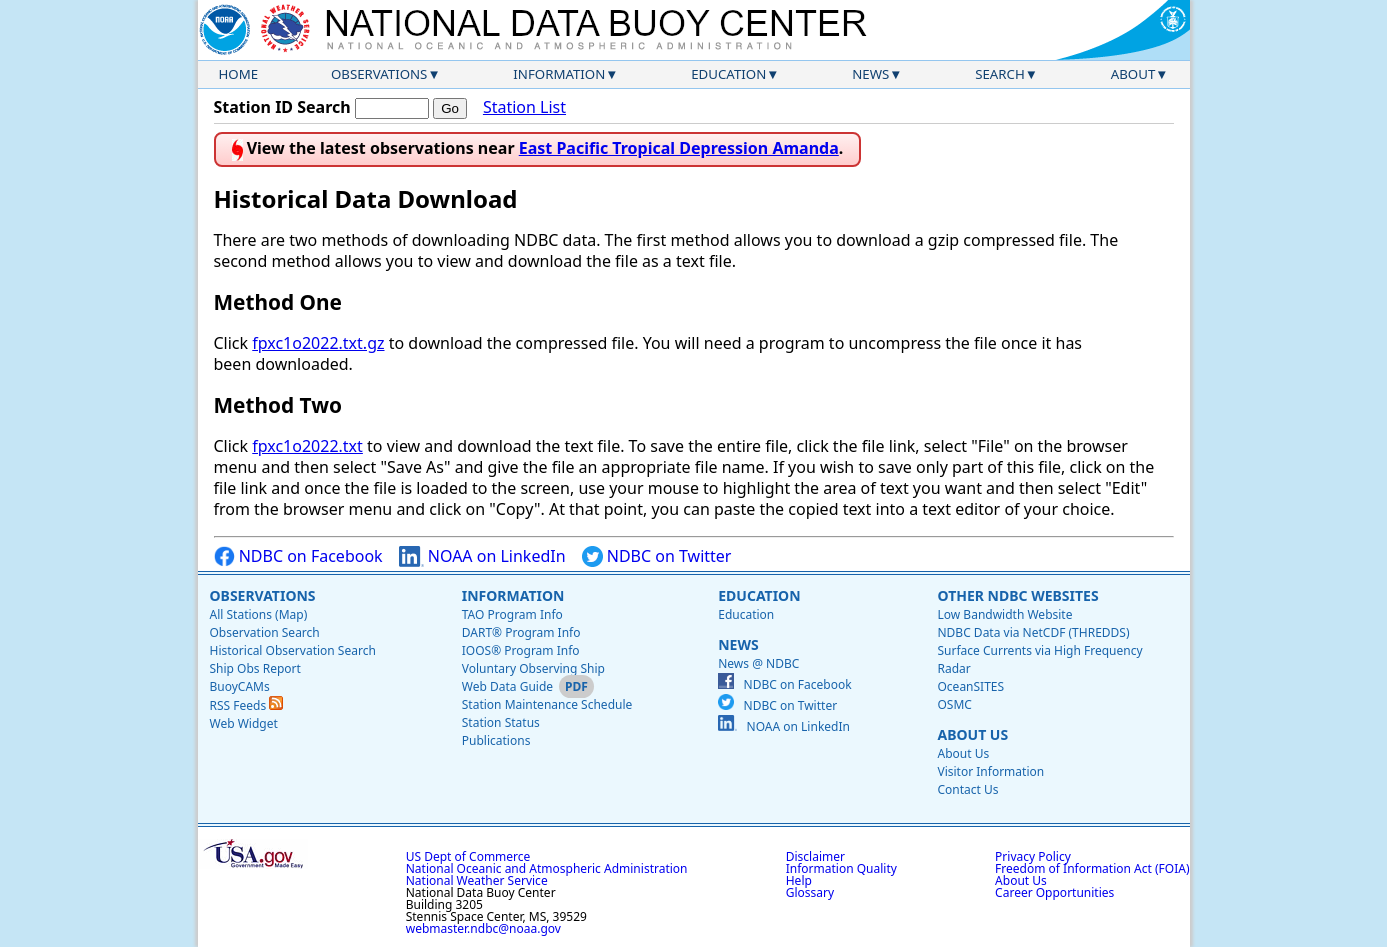 Image resolution: width=1387 pixels, height=947 pixels. What do you see at coordinates (815, 856) in the screenshot?
I see `Disclaimer` at bounding box center [815, 856].